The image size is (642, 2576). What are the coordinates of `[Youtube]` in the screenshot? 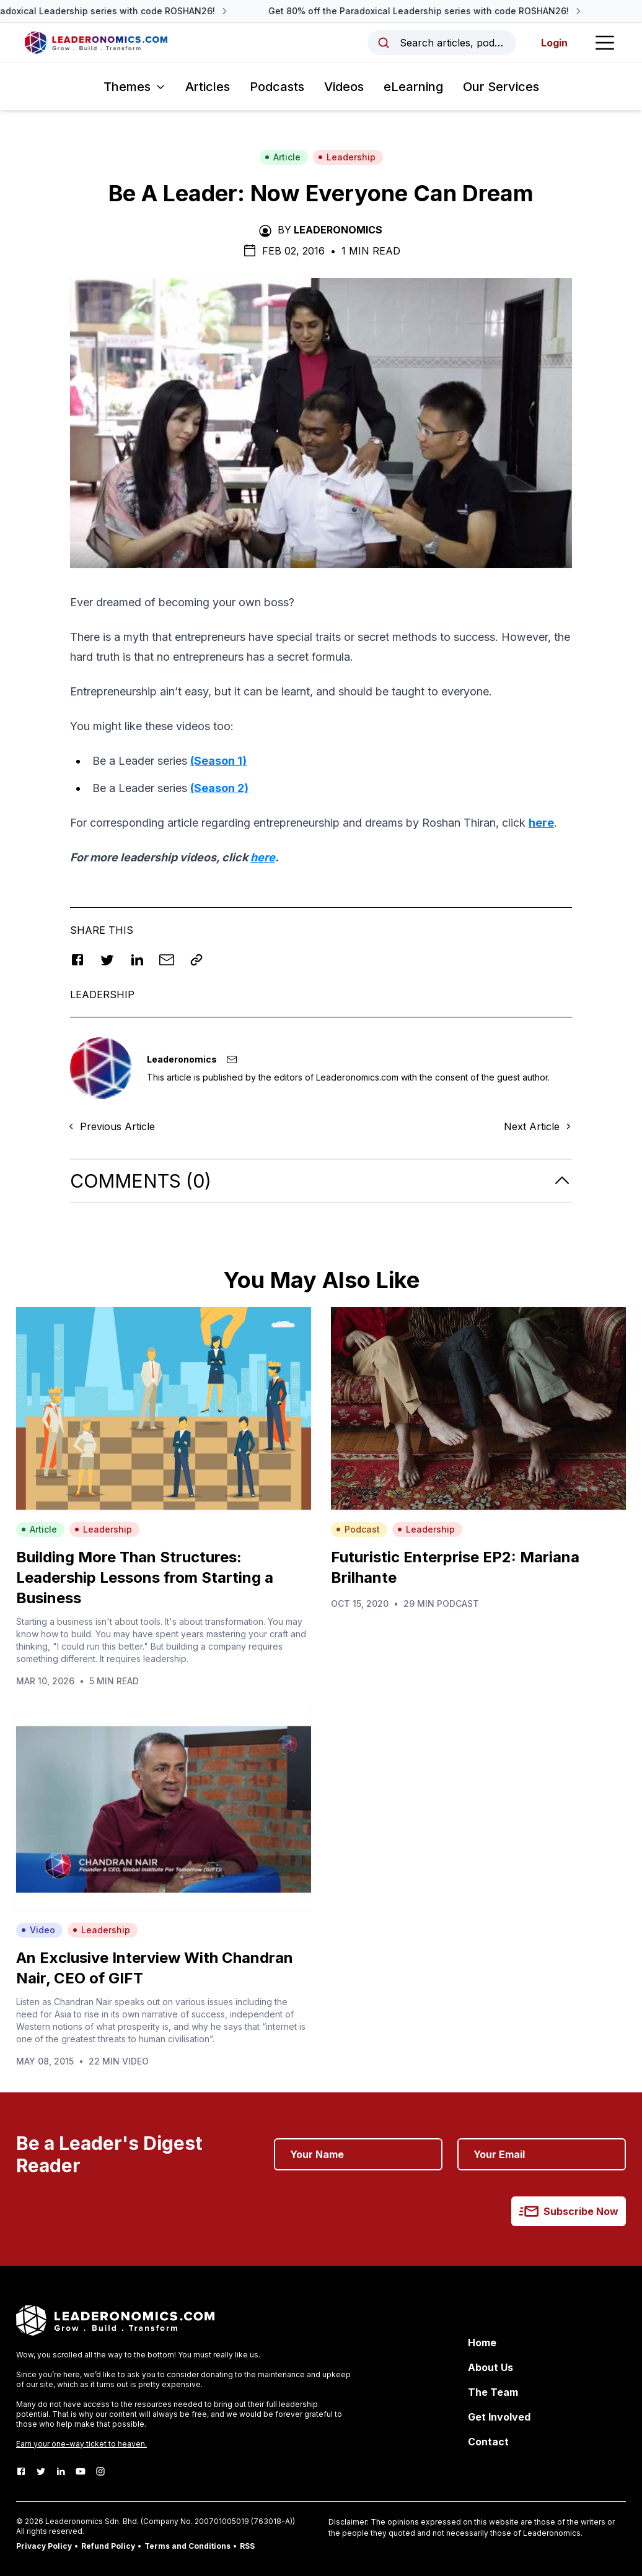 It's located at (81, 2471).